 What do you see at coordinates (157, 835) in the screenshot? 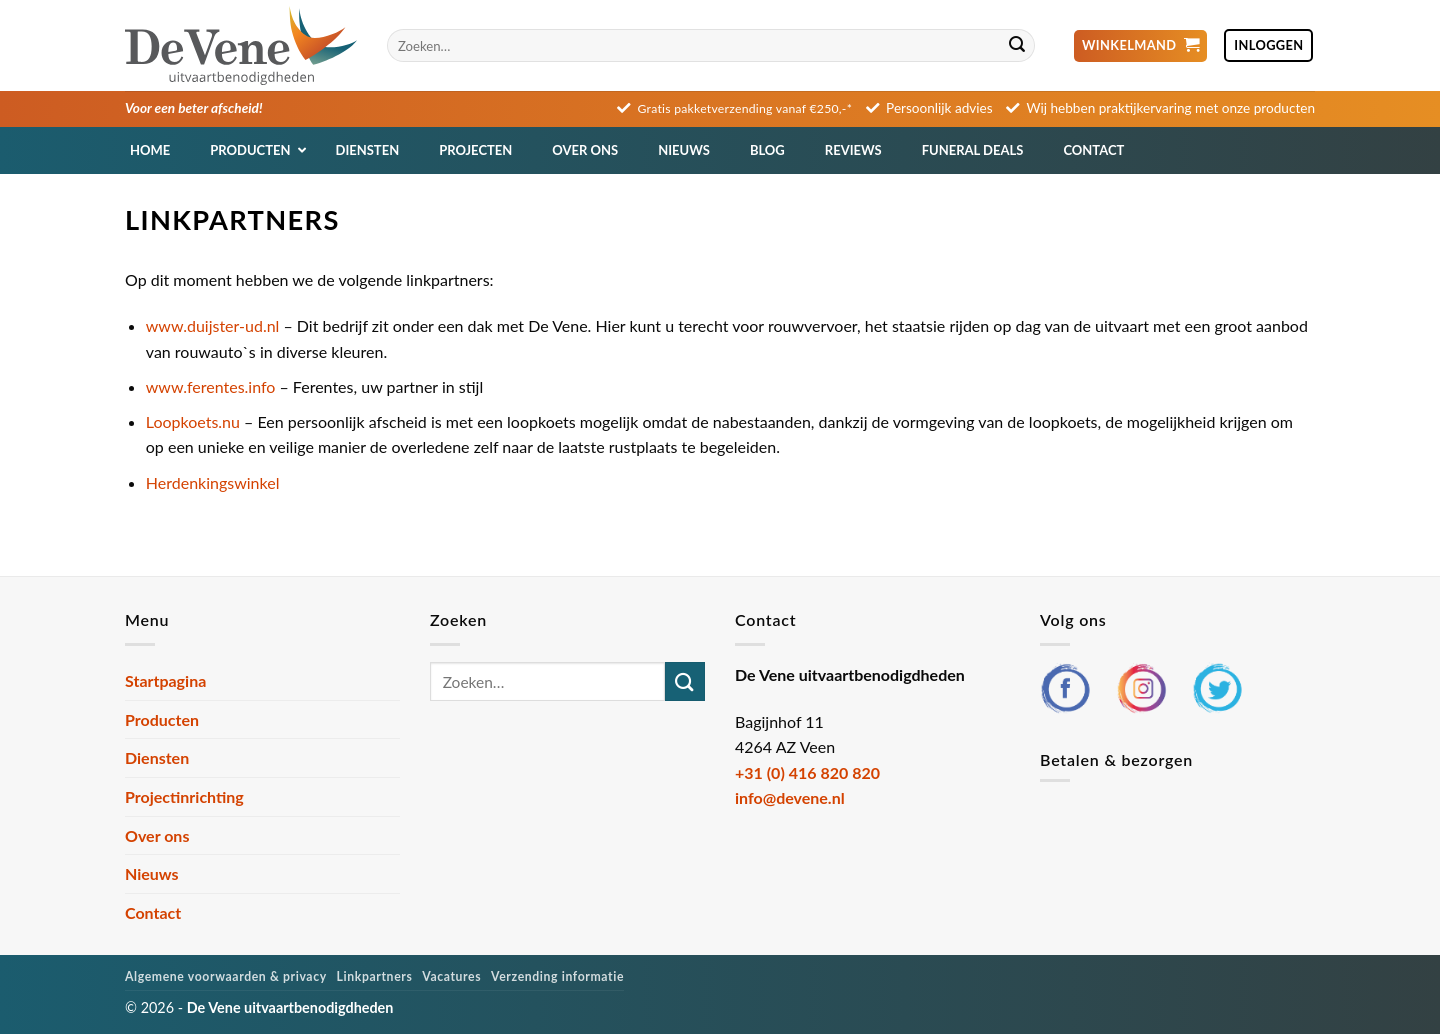
I see `Over ons` at bounding box center [157, 835].